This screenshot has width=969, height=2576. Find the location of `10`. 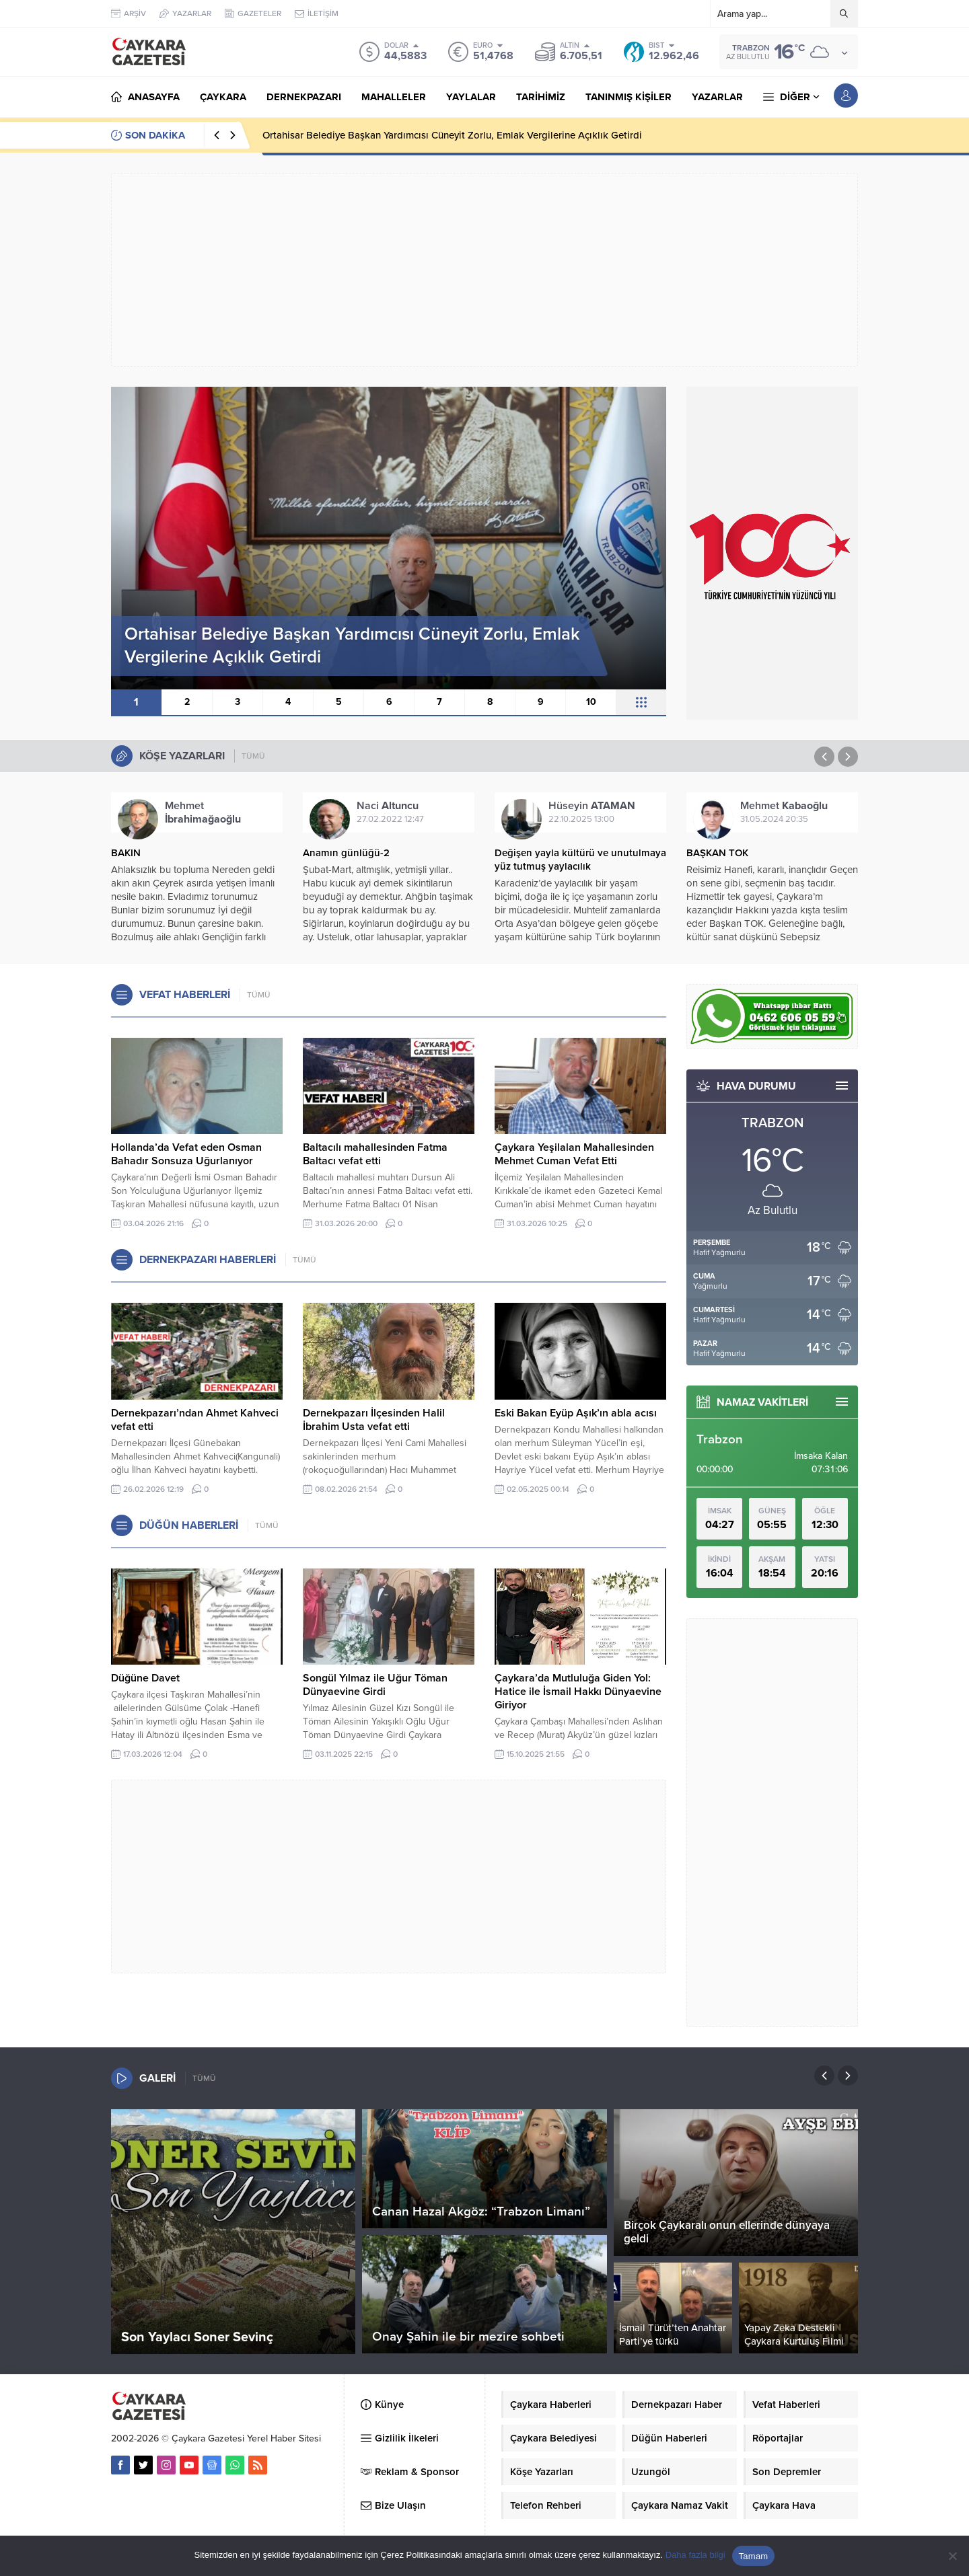

10 is located at coordinates (591, 702).